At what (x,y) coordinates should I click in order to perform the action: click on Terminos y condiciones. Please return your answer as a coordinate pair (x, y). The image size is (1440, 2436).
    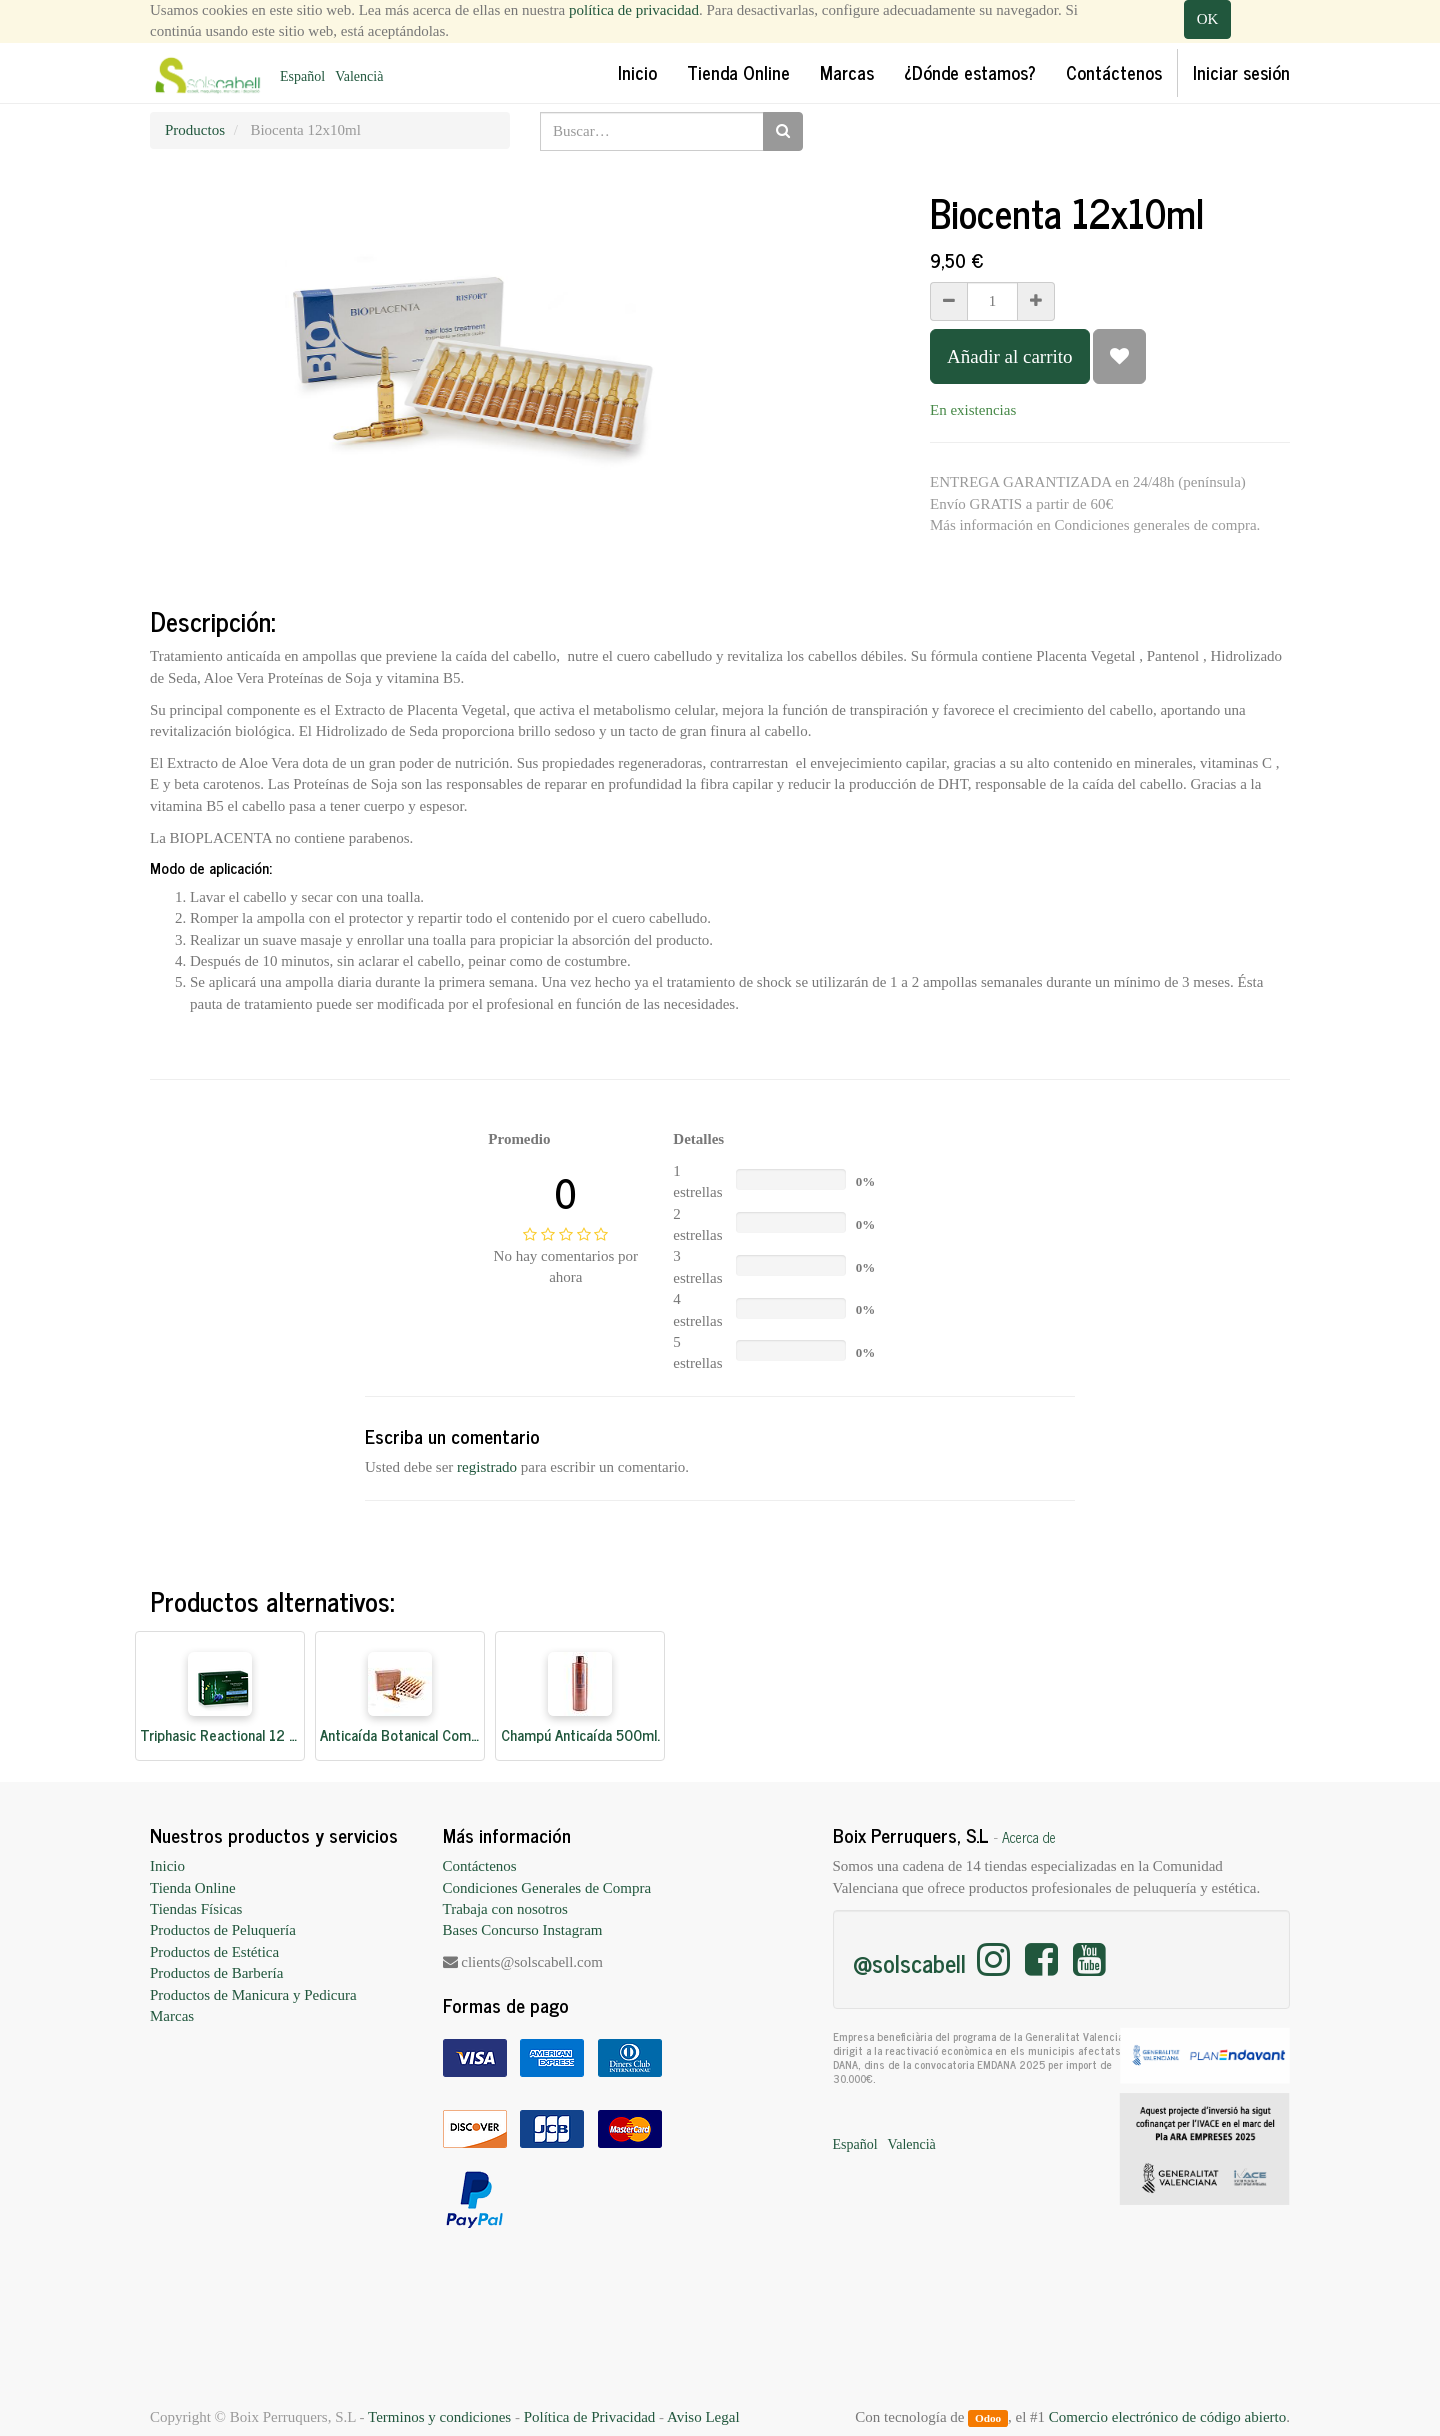
    Looking at the image, I should click on (439, 2417).